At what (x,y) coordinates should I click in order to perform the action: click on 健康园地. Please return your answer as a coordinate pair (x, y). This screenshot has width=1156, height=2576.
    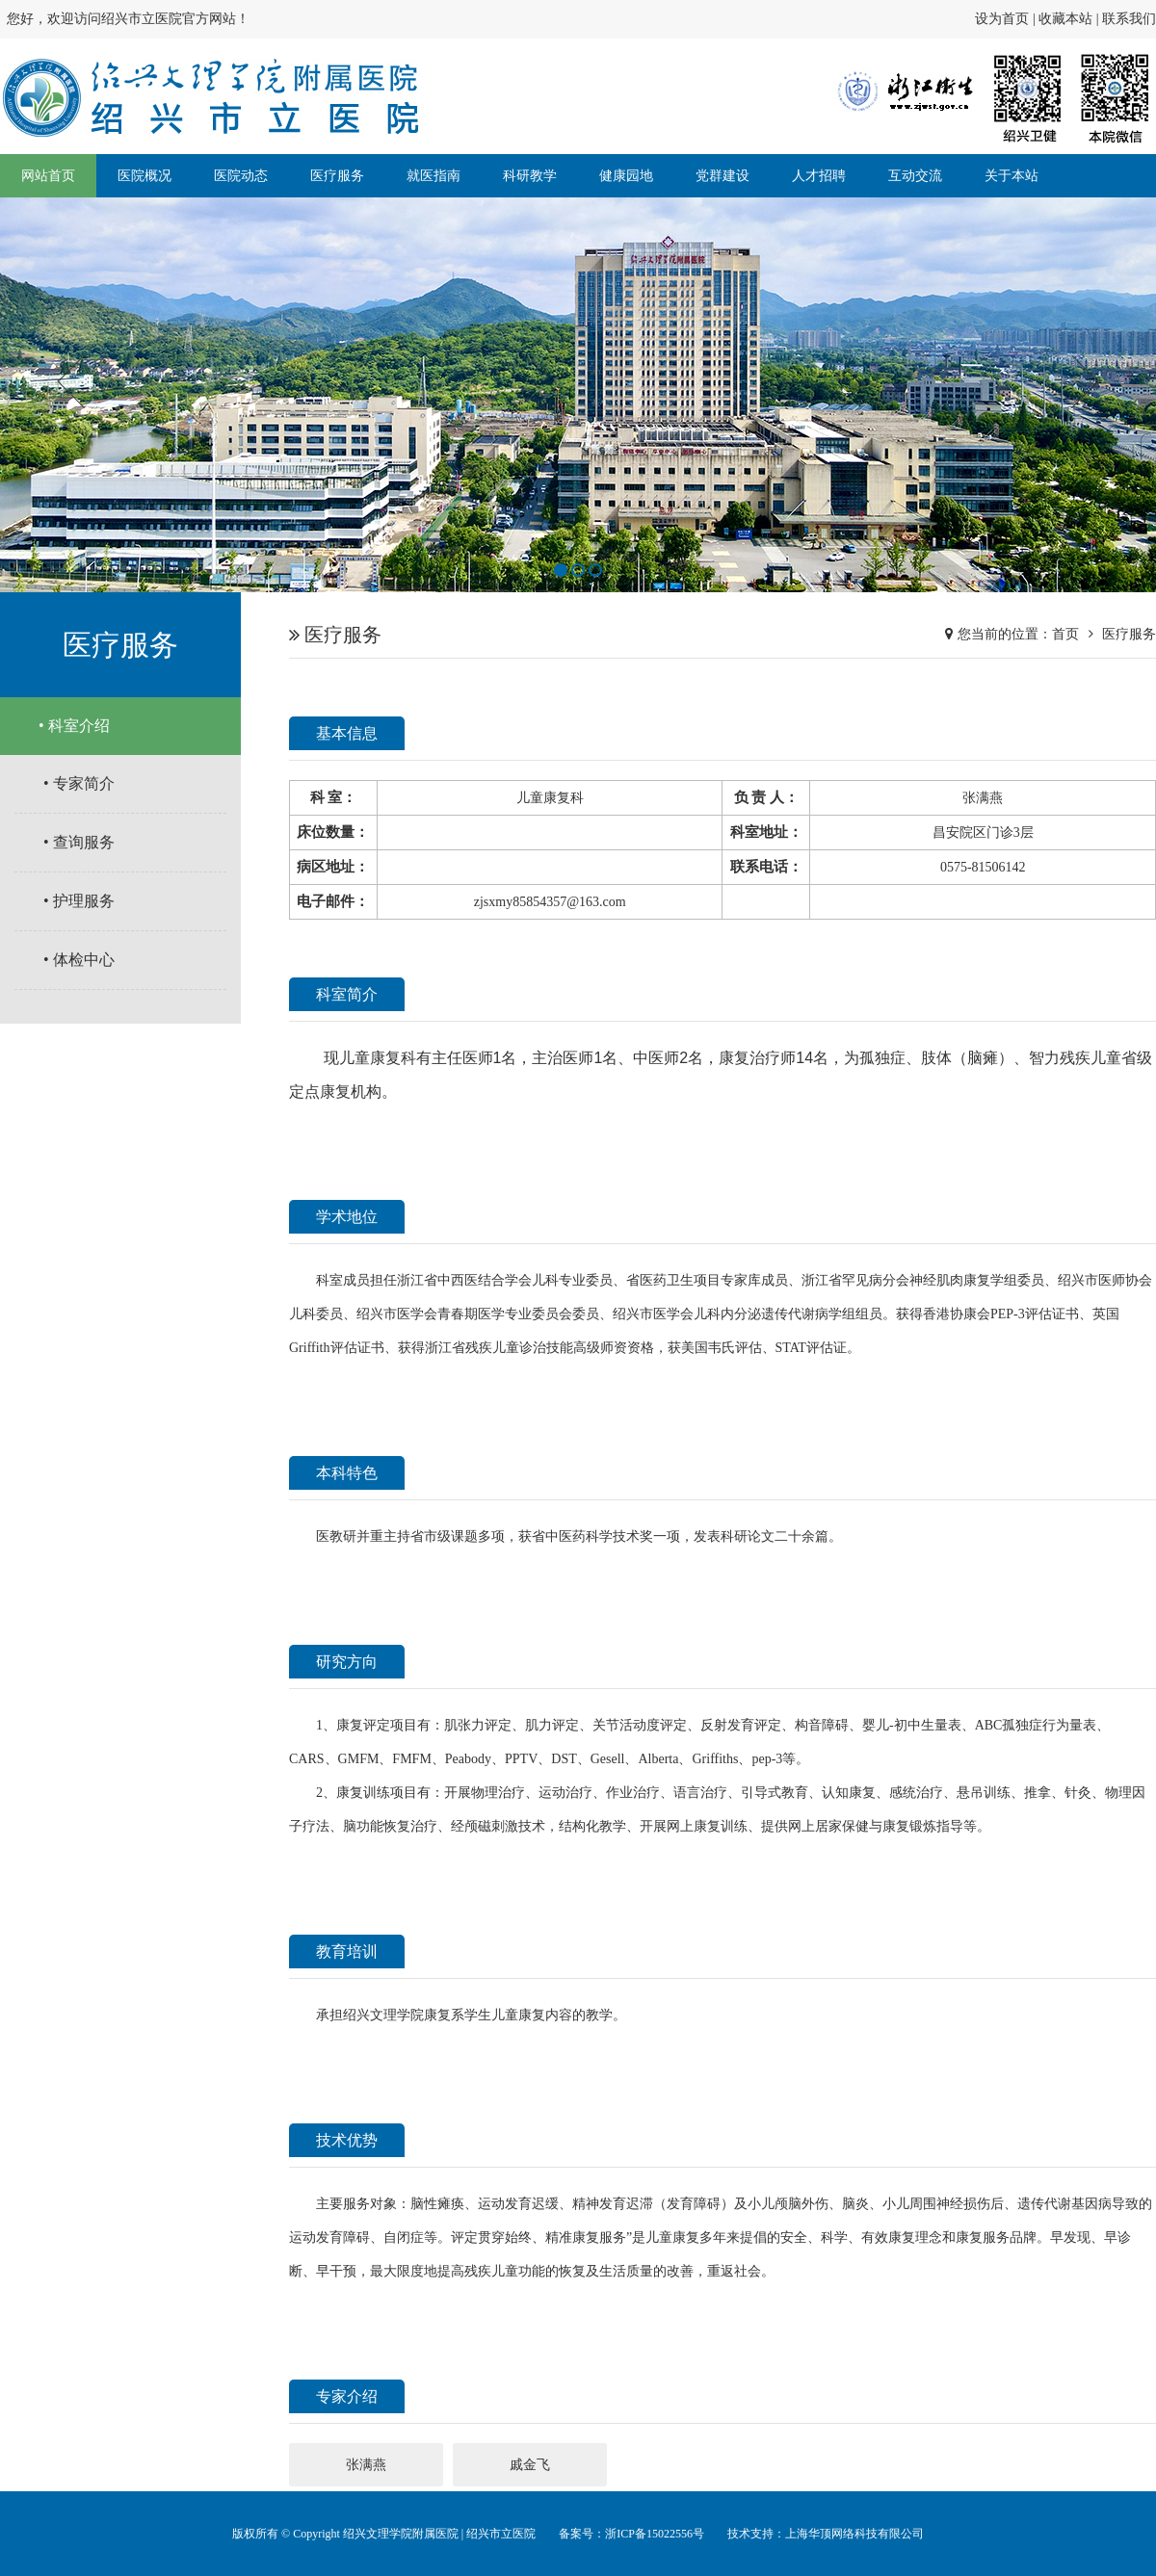
    Looking at the image, I should click on (626, 176).